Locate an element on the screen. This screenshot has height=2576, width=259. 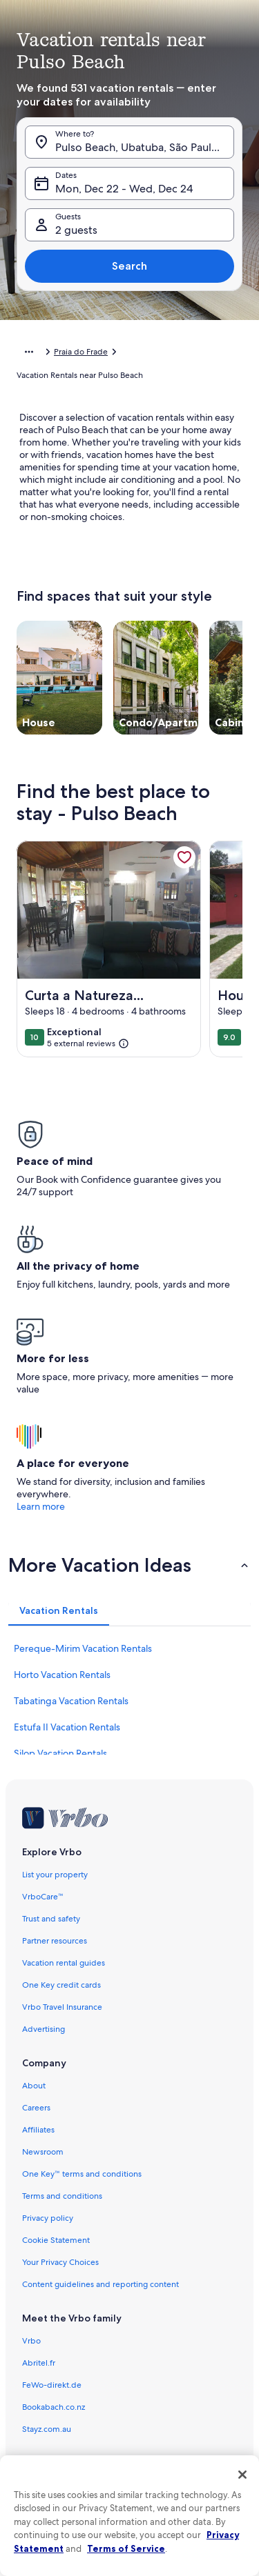
VrboCare™ [link] is located at coordinates (43, 1896).